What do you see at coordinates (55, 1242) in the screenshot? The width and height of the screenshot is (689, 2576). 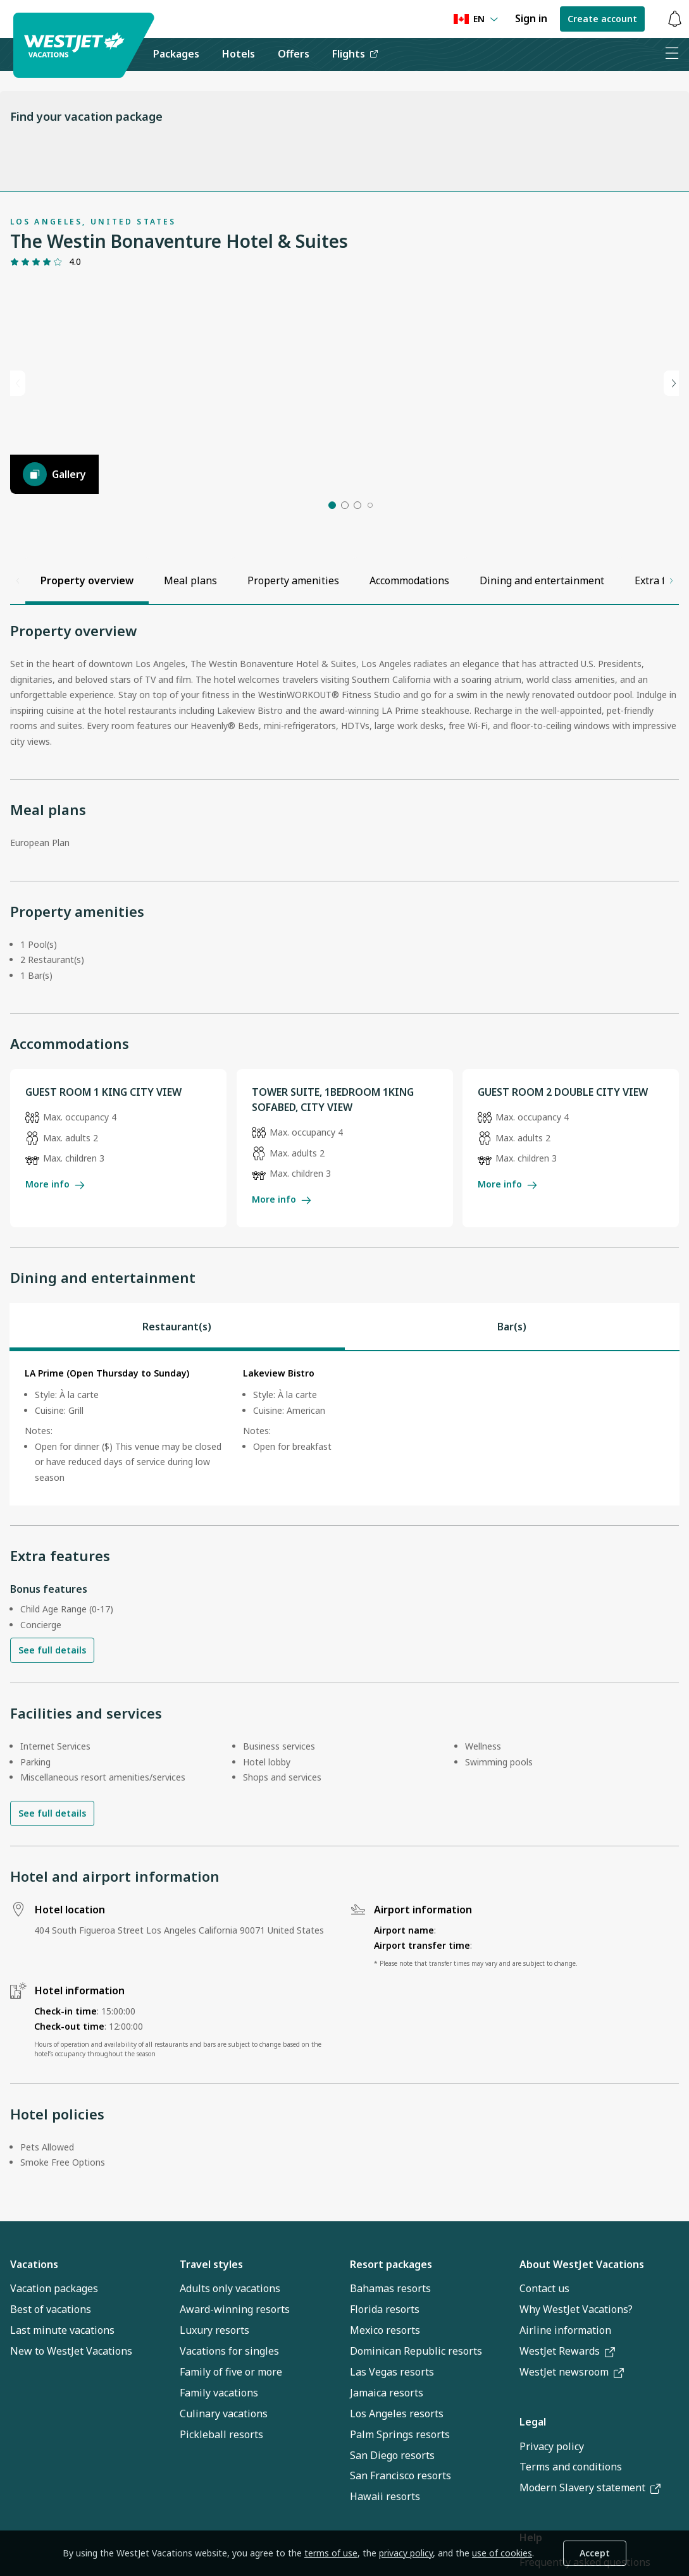 I see `More info` at bounding box center [55, 1242].